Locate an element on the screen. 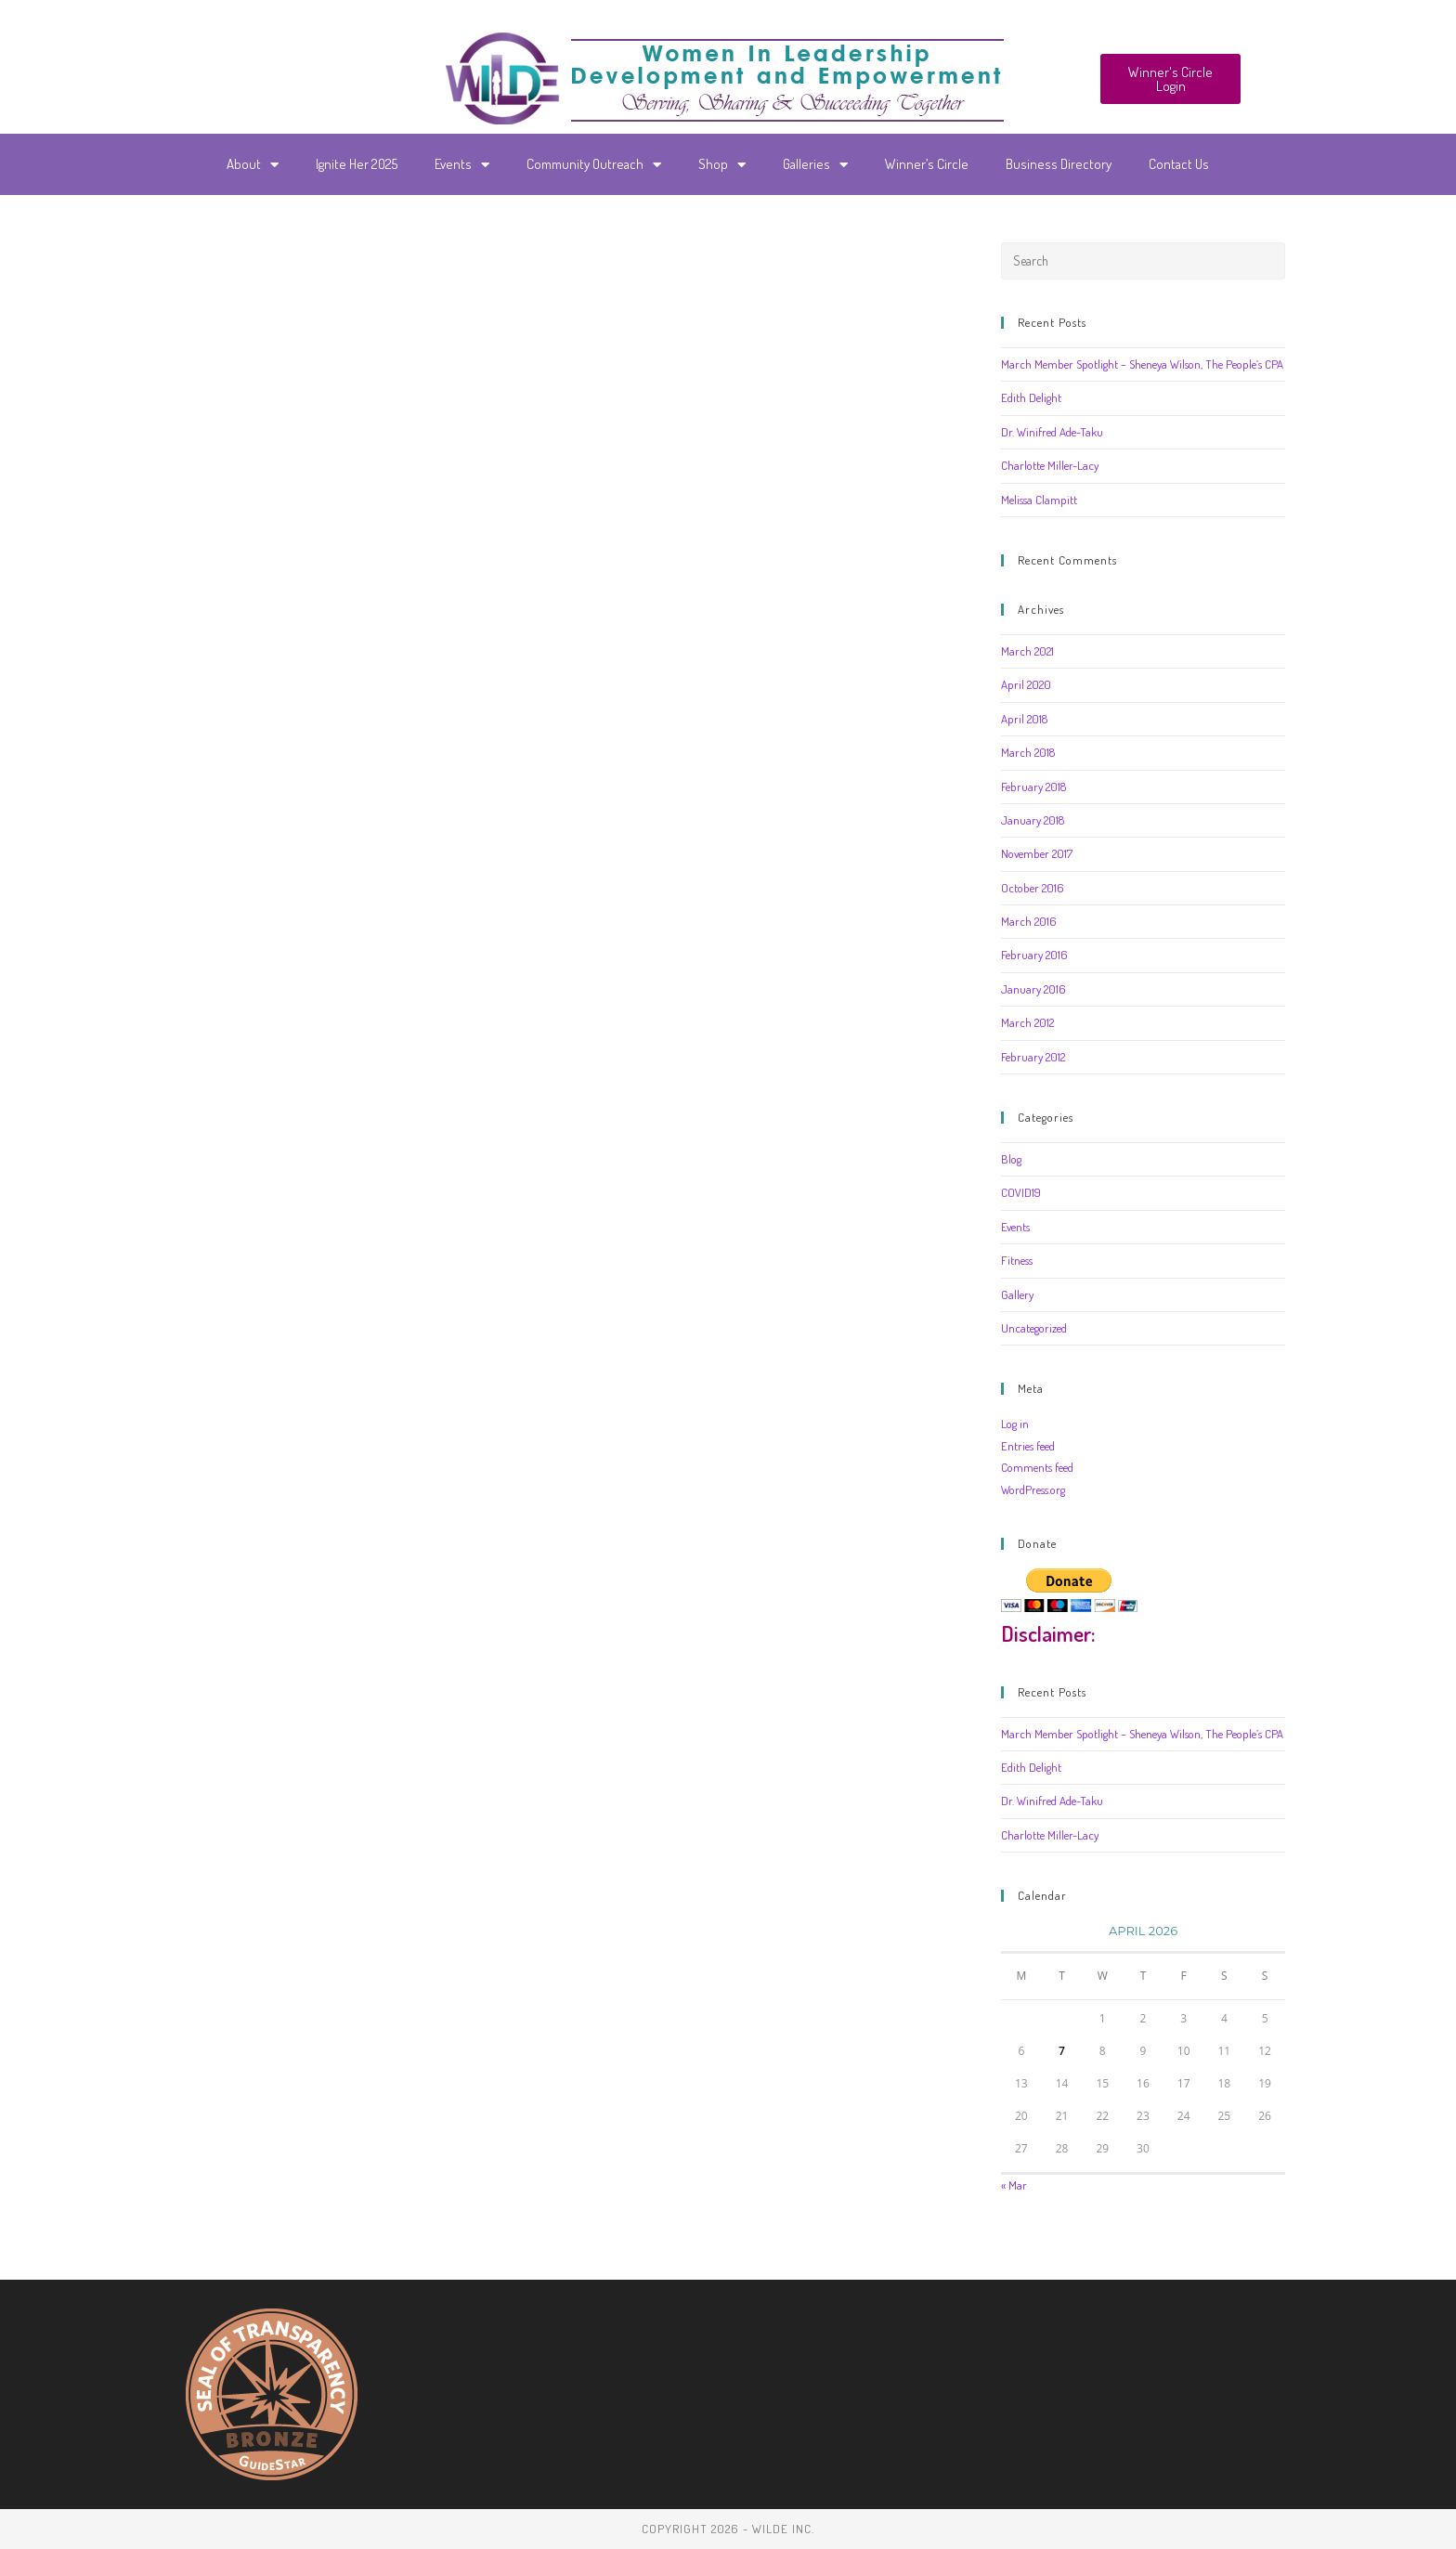 This screenshot has height=2549, width=1456. March Member Spotlight – Sheneya Wilson, The People’s CPA is located at coordinates (1142, 364).